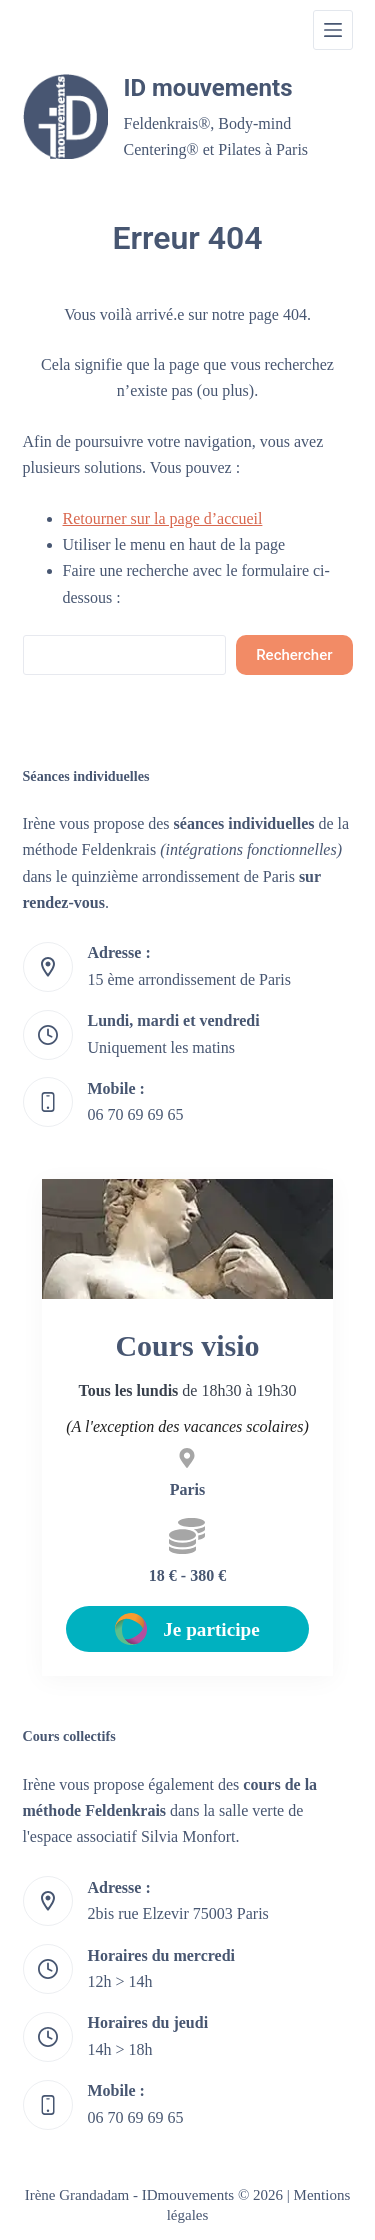  Describe the element at coordinates (136, 1114) in the screenshot. I see `06 70 69 69 65` at that location.